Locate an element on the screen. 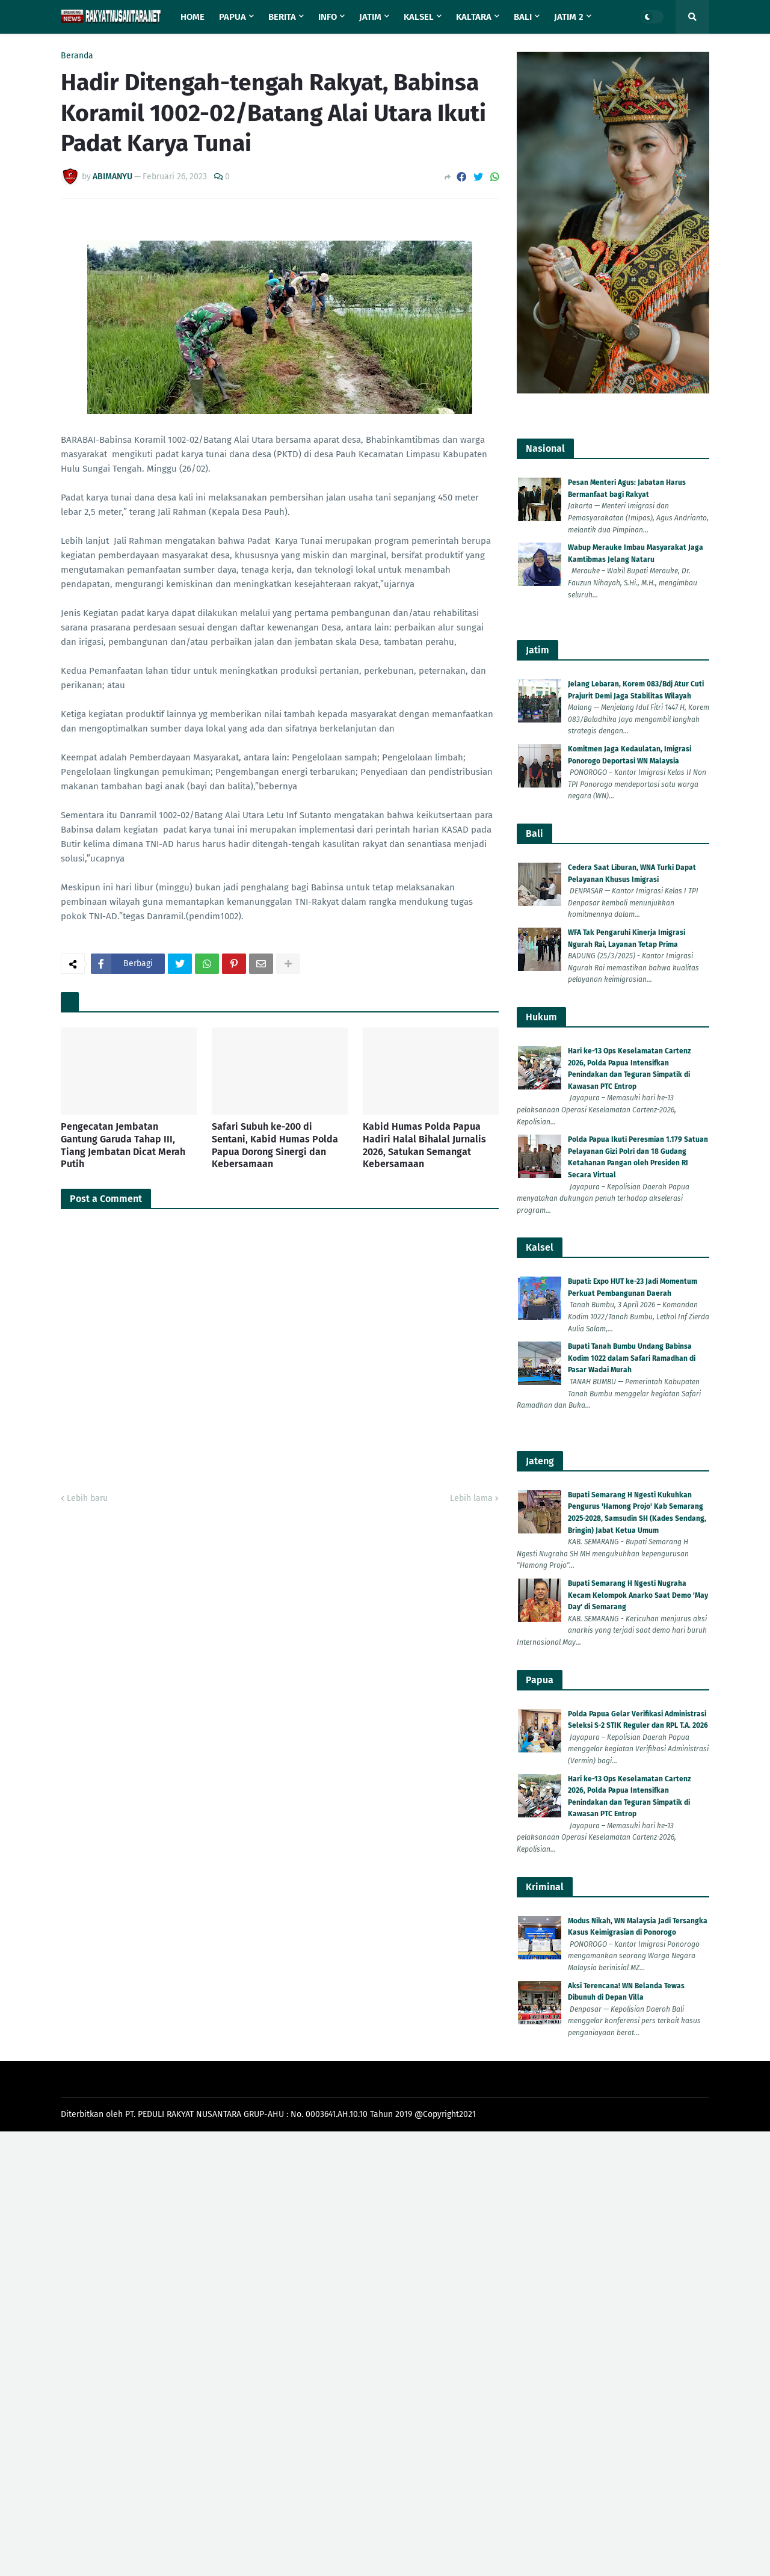  Lebih lama is located at coordinates (471, 1498).